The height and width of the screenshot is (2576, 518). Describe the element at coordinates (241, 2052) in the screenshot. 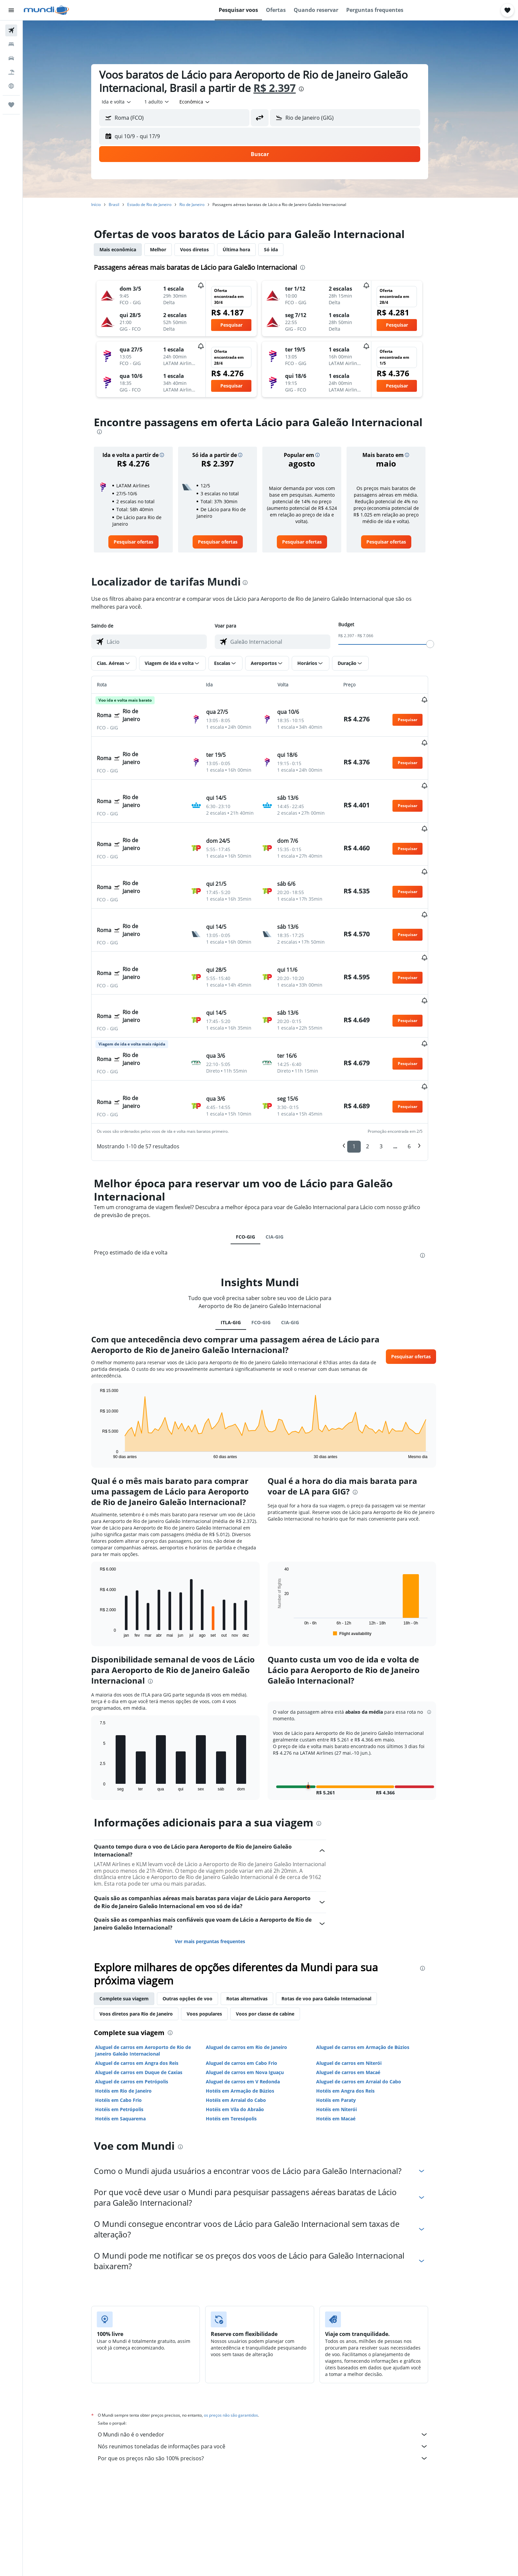

I see `Hotéis em Teresópolis` at that location.